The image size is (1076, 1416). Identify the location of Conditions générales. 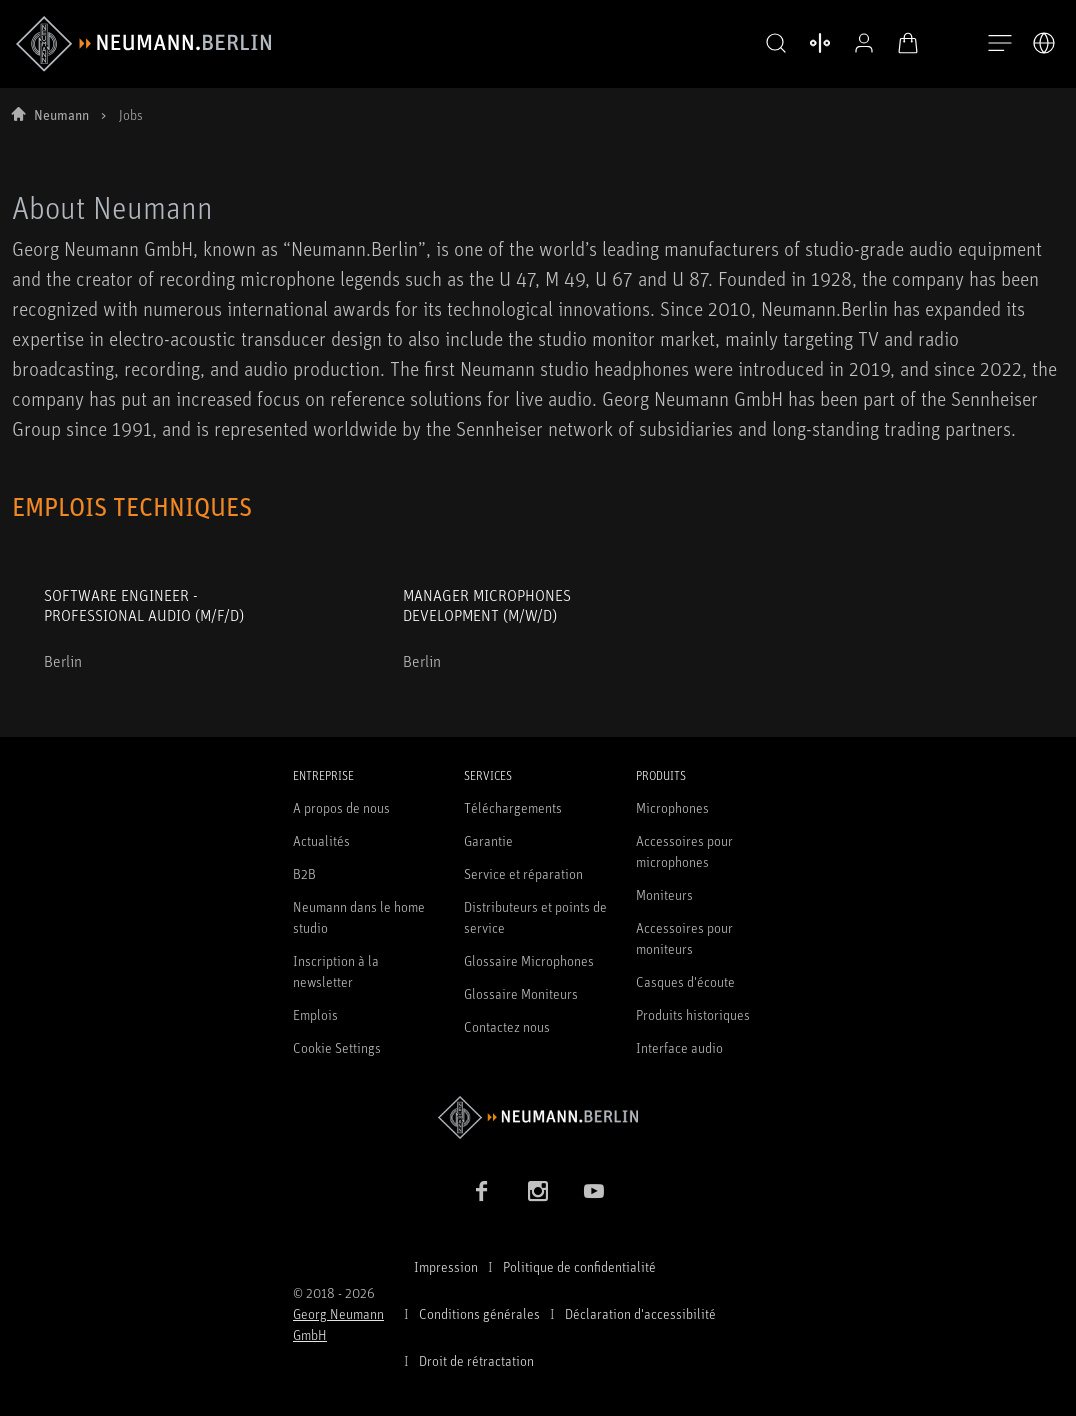
(479, 1313).